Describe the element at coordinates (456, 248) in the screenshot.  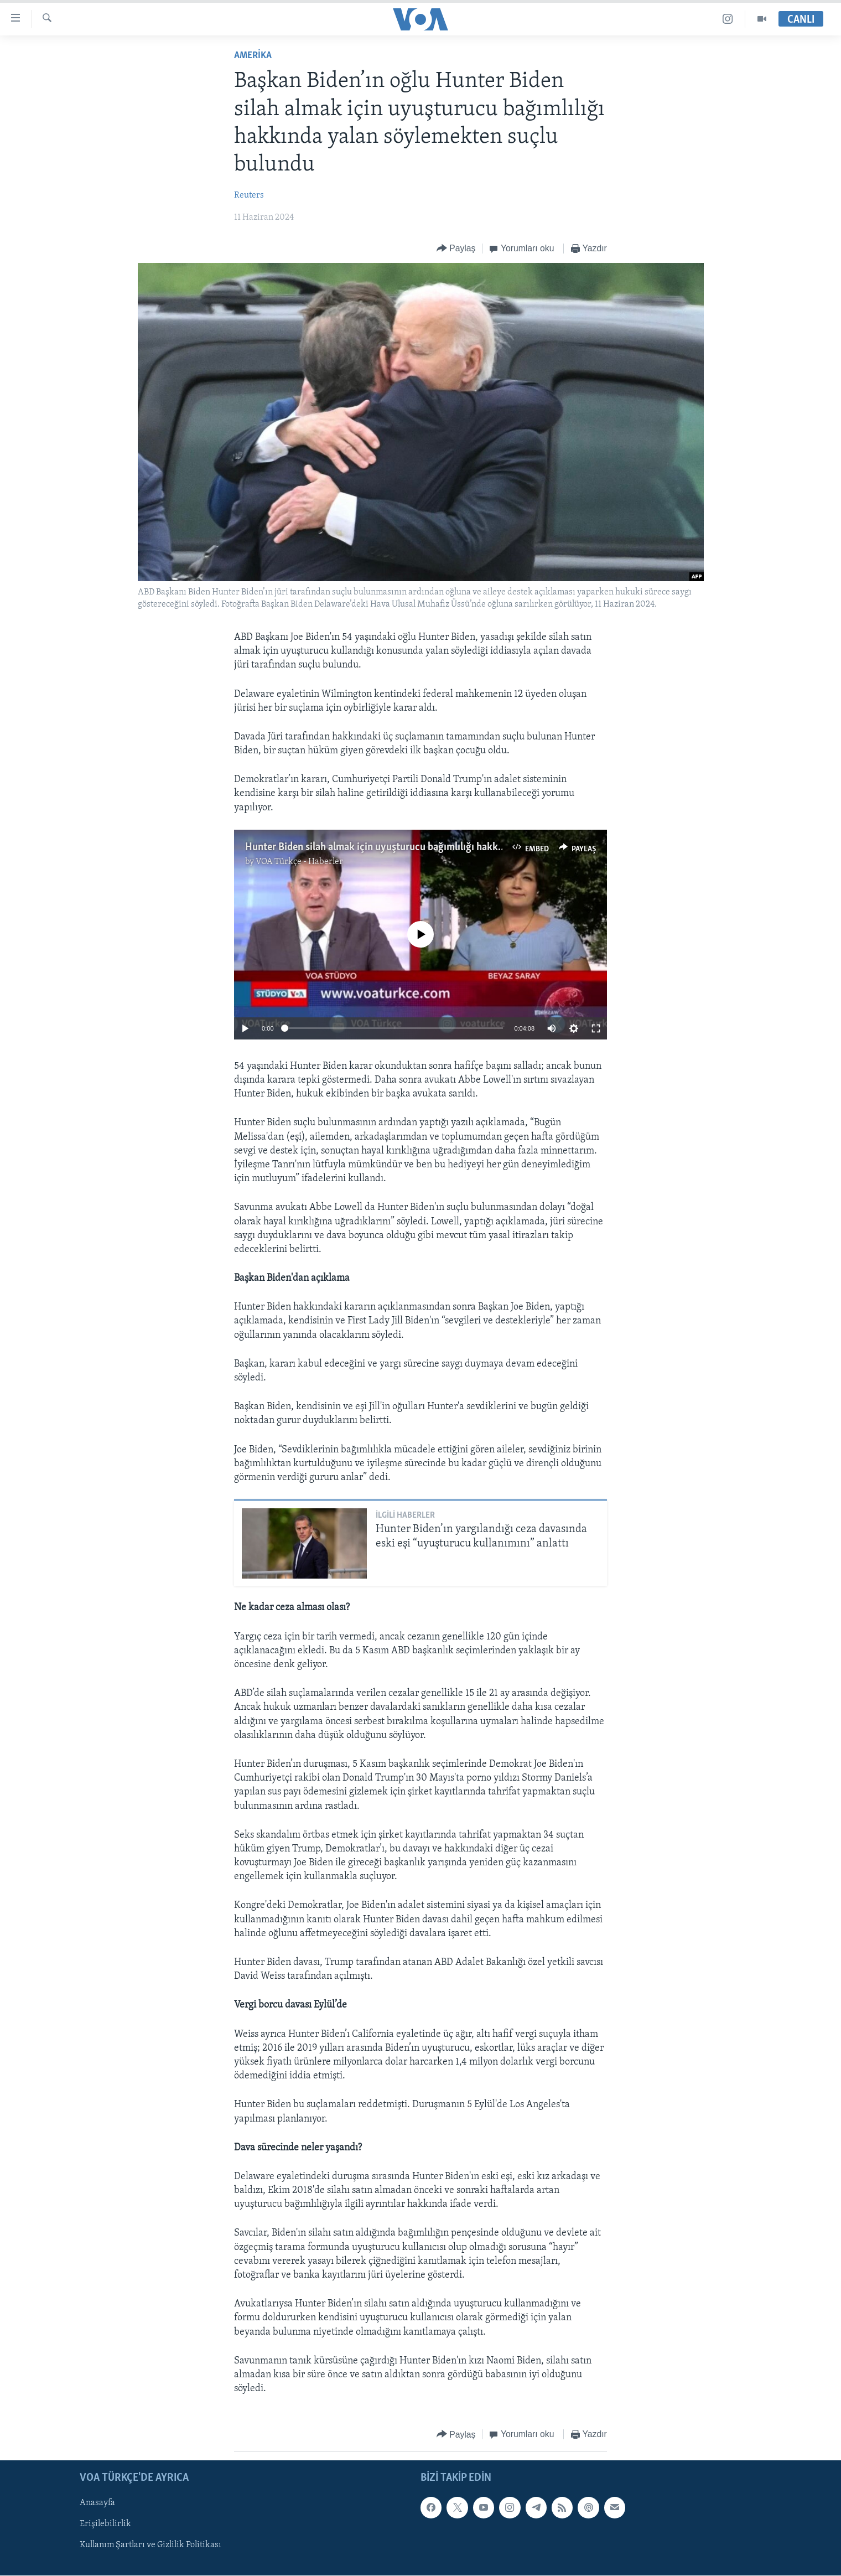
I see `[Button]` at that location.